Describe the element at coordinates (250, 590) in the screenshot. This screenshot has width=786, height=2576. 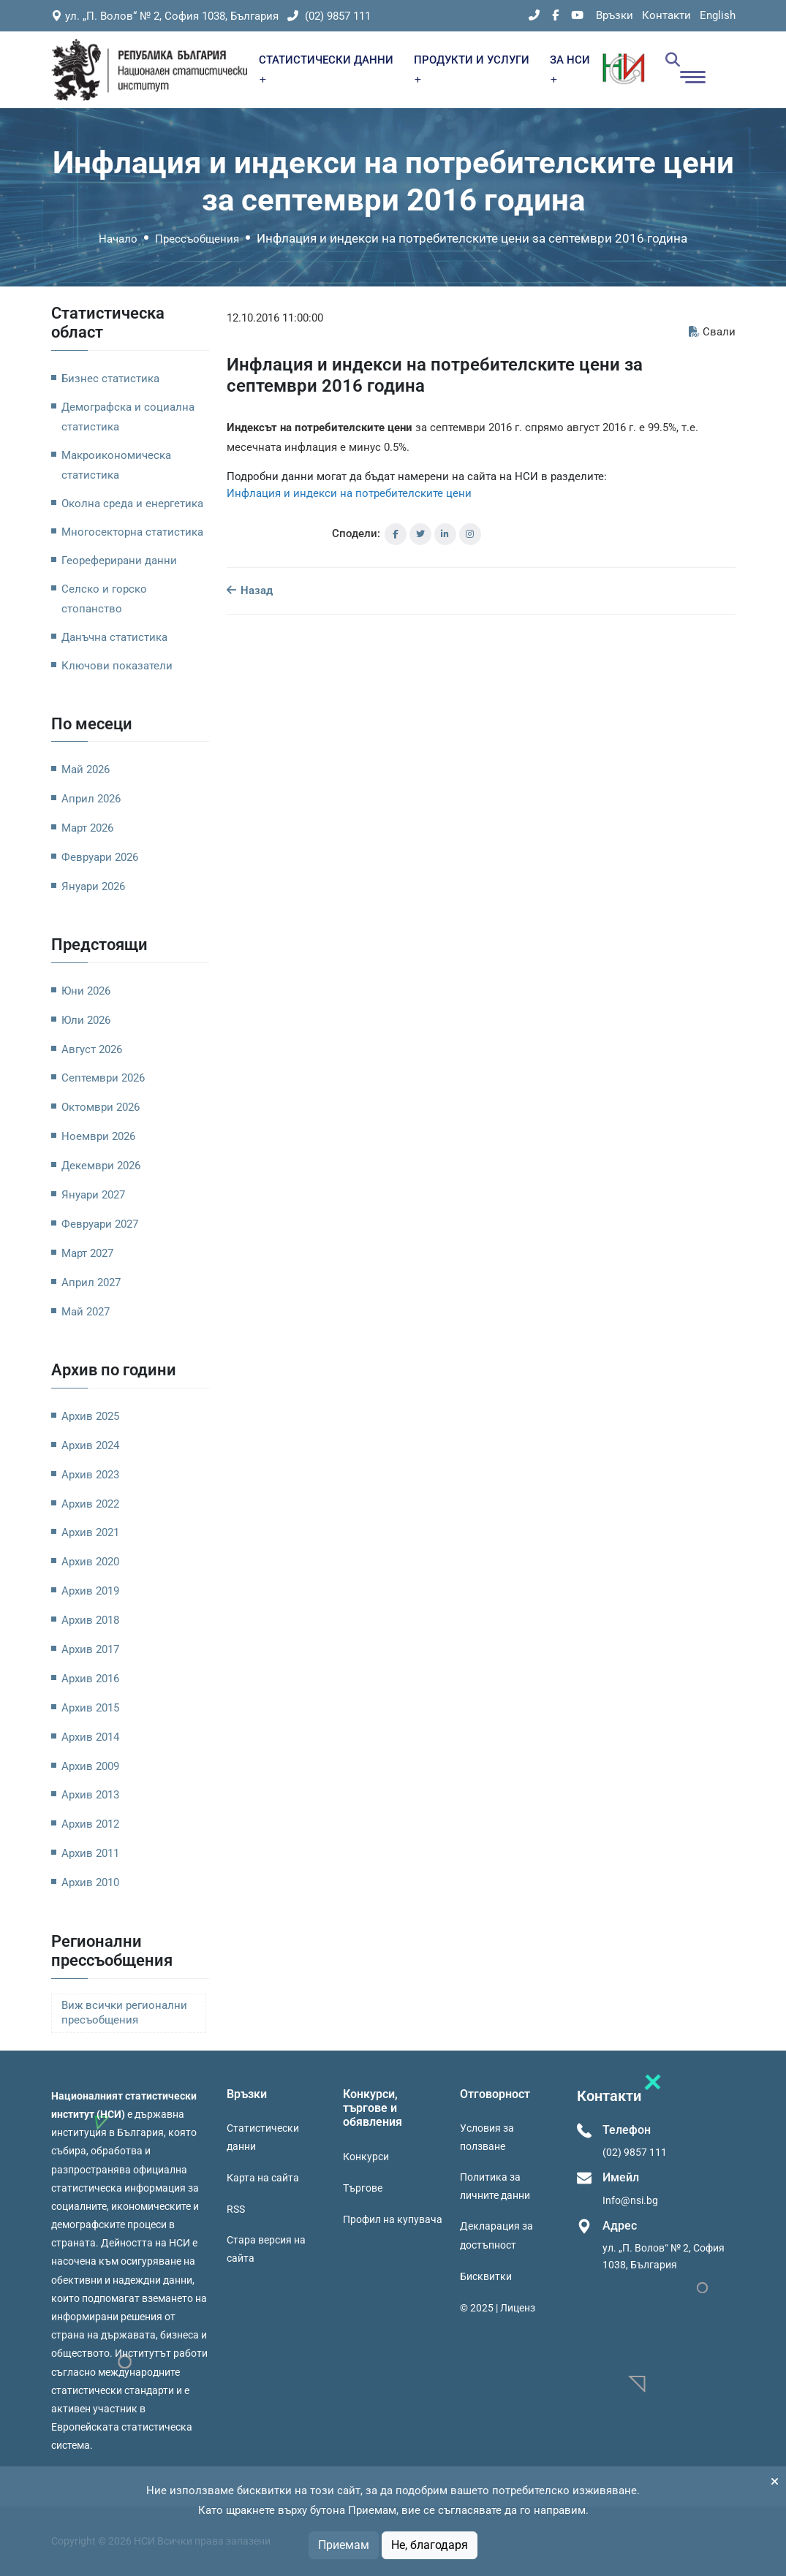
I see `Назад` at that location.